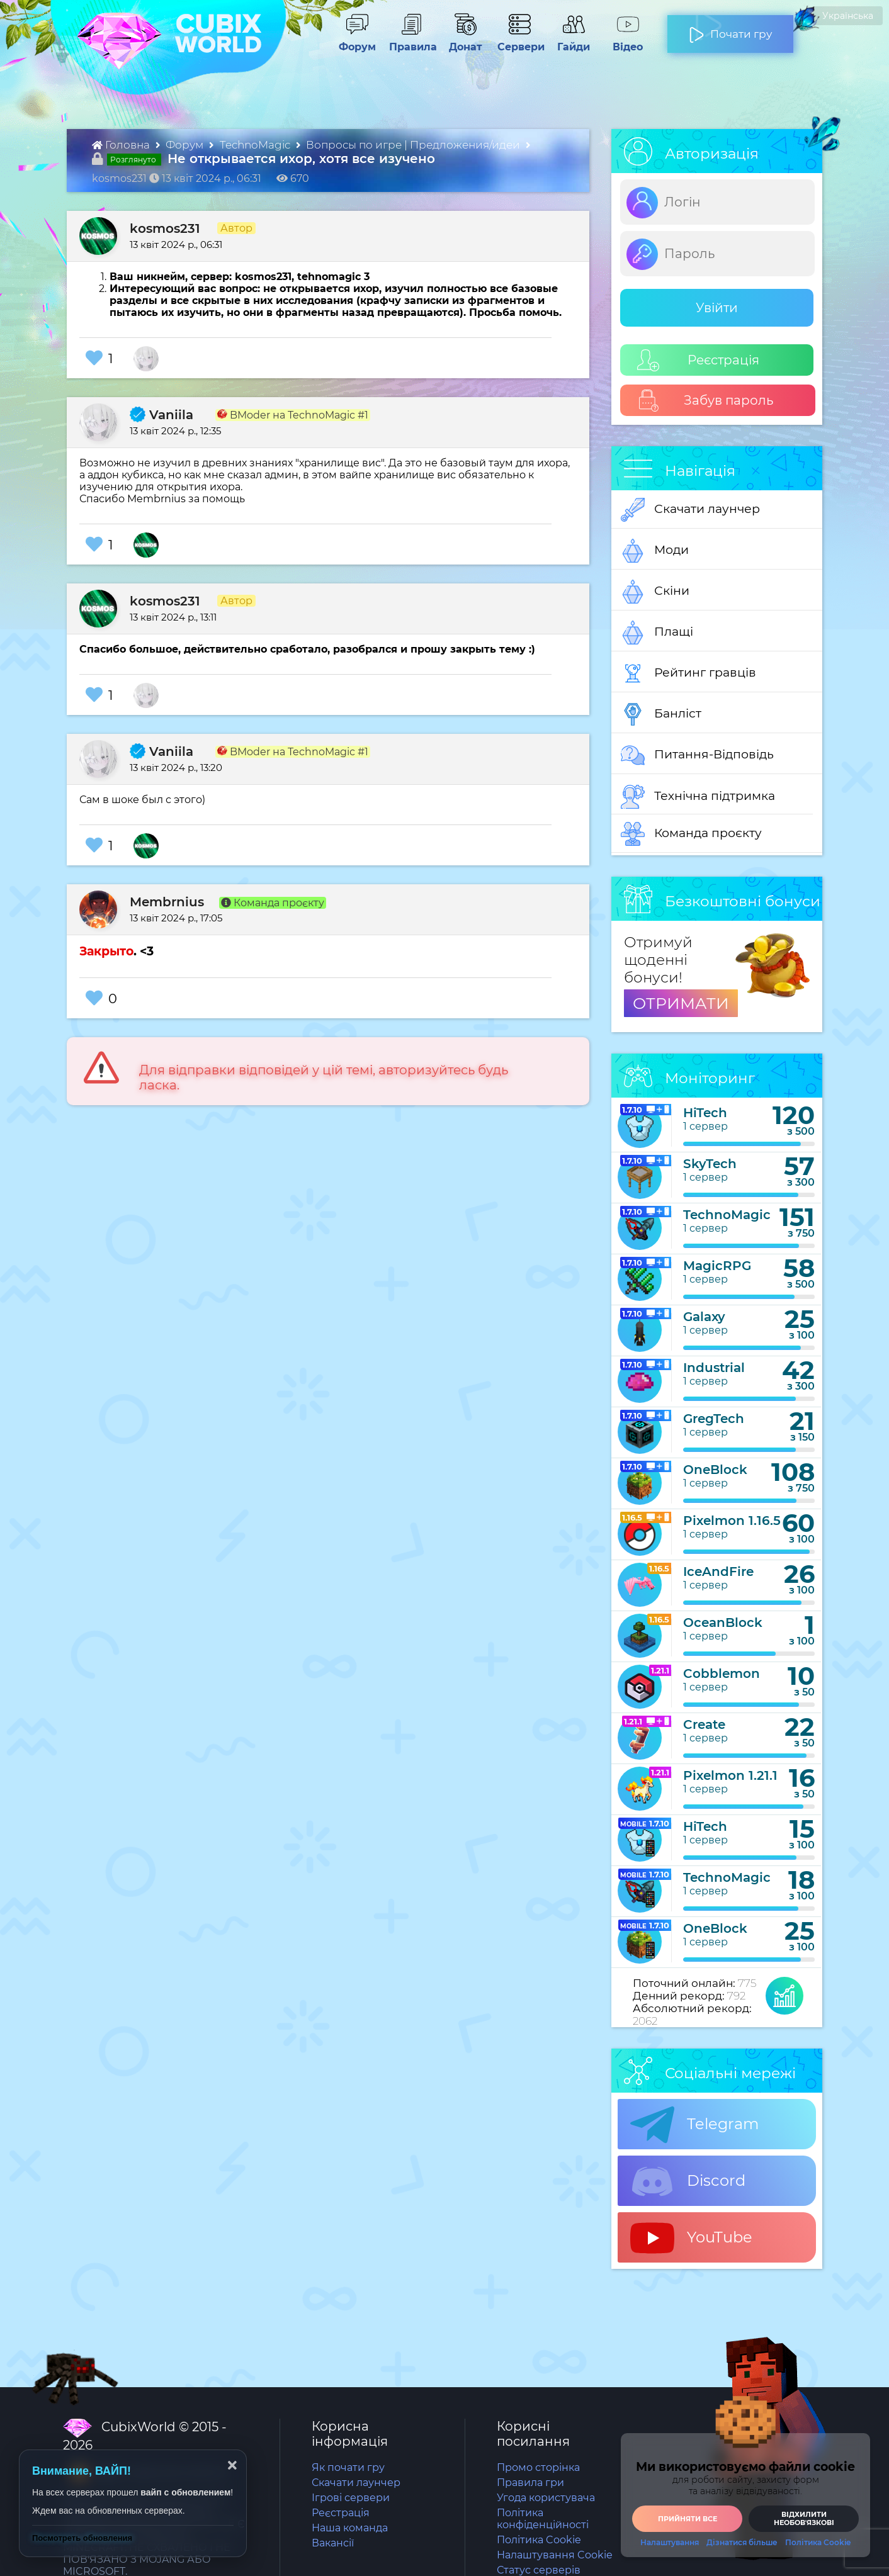 This screenshot has height=2576, width=889. Describe the element at coordinates (694, 2125) in the screenshot. I see `Telegram` at that location.